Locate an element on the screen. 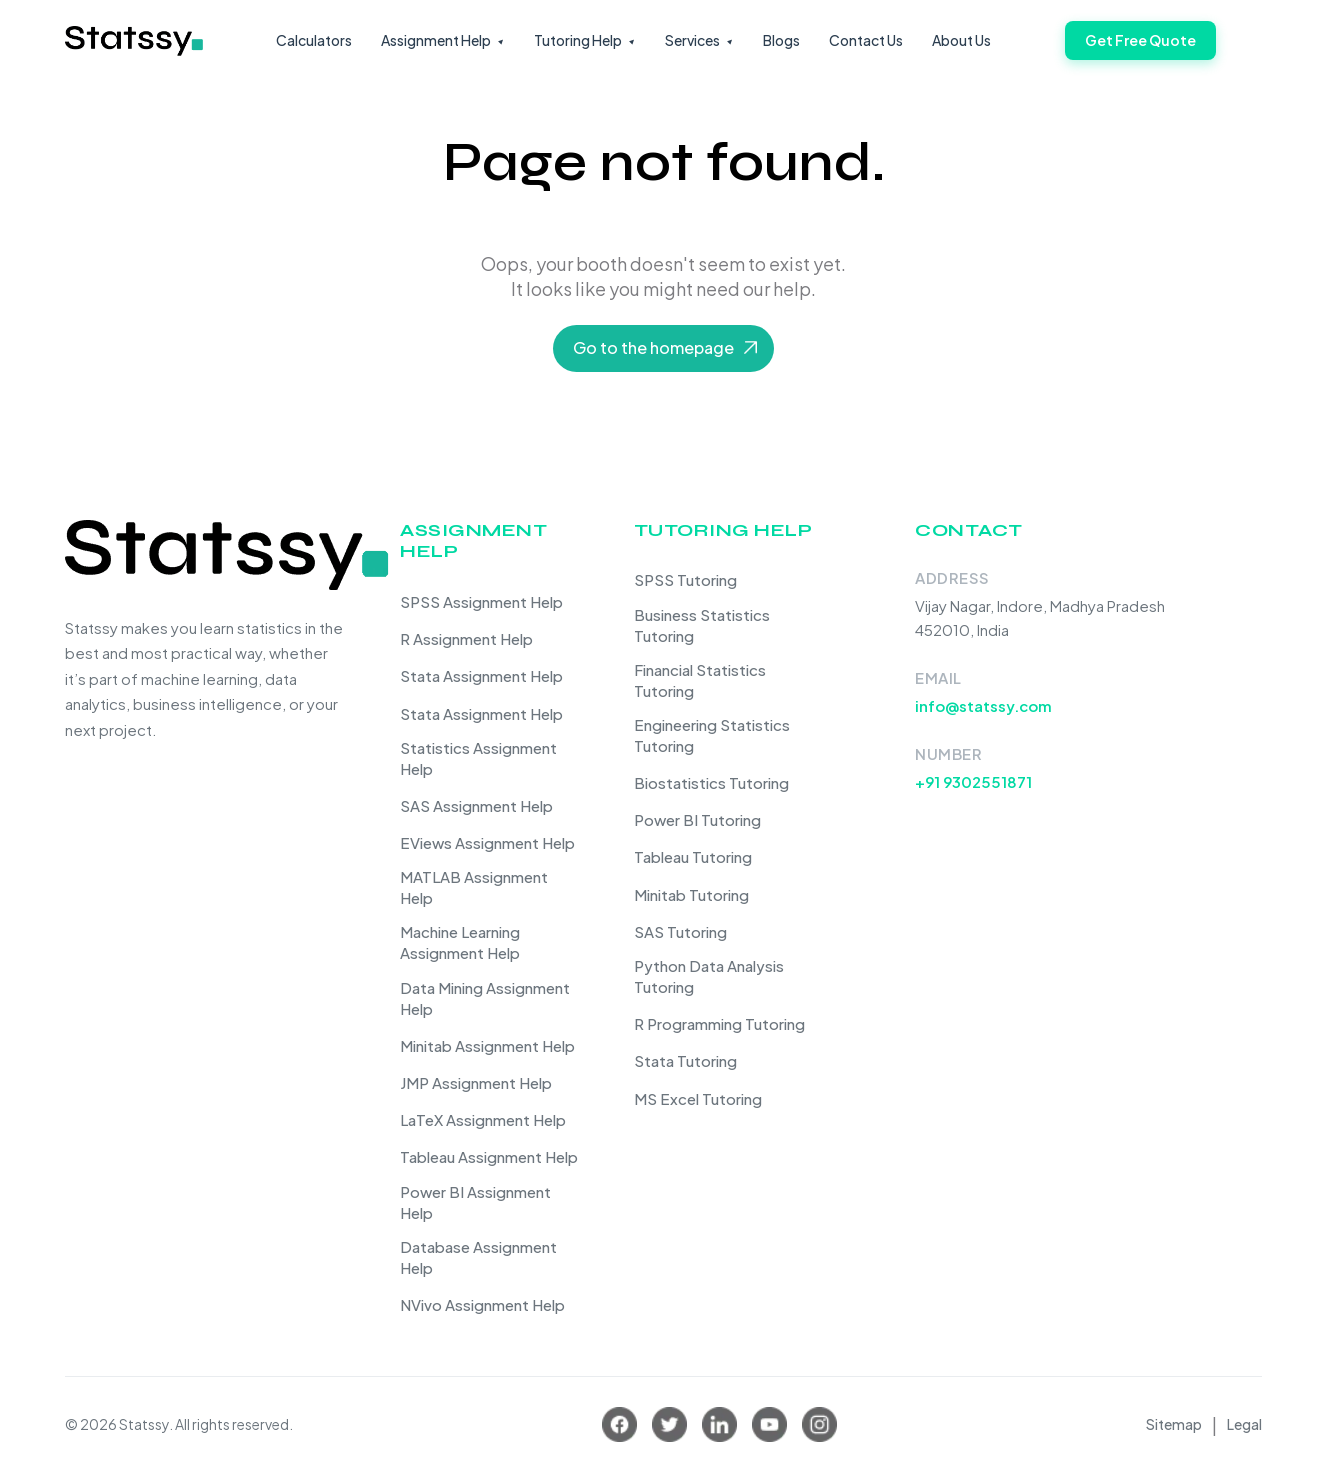  Get Free Quote is located at coordinates (1140, 40).